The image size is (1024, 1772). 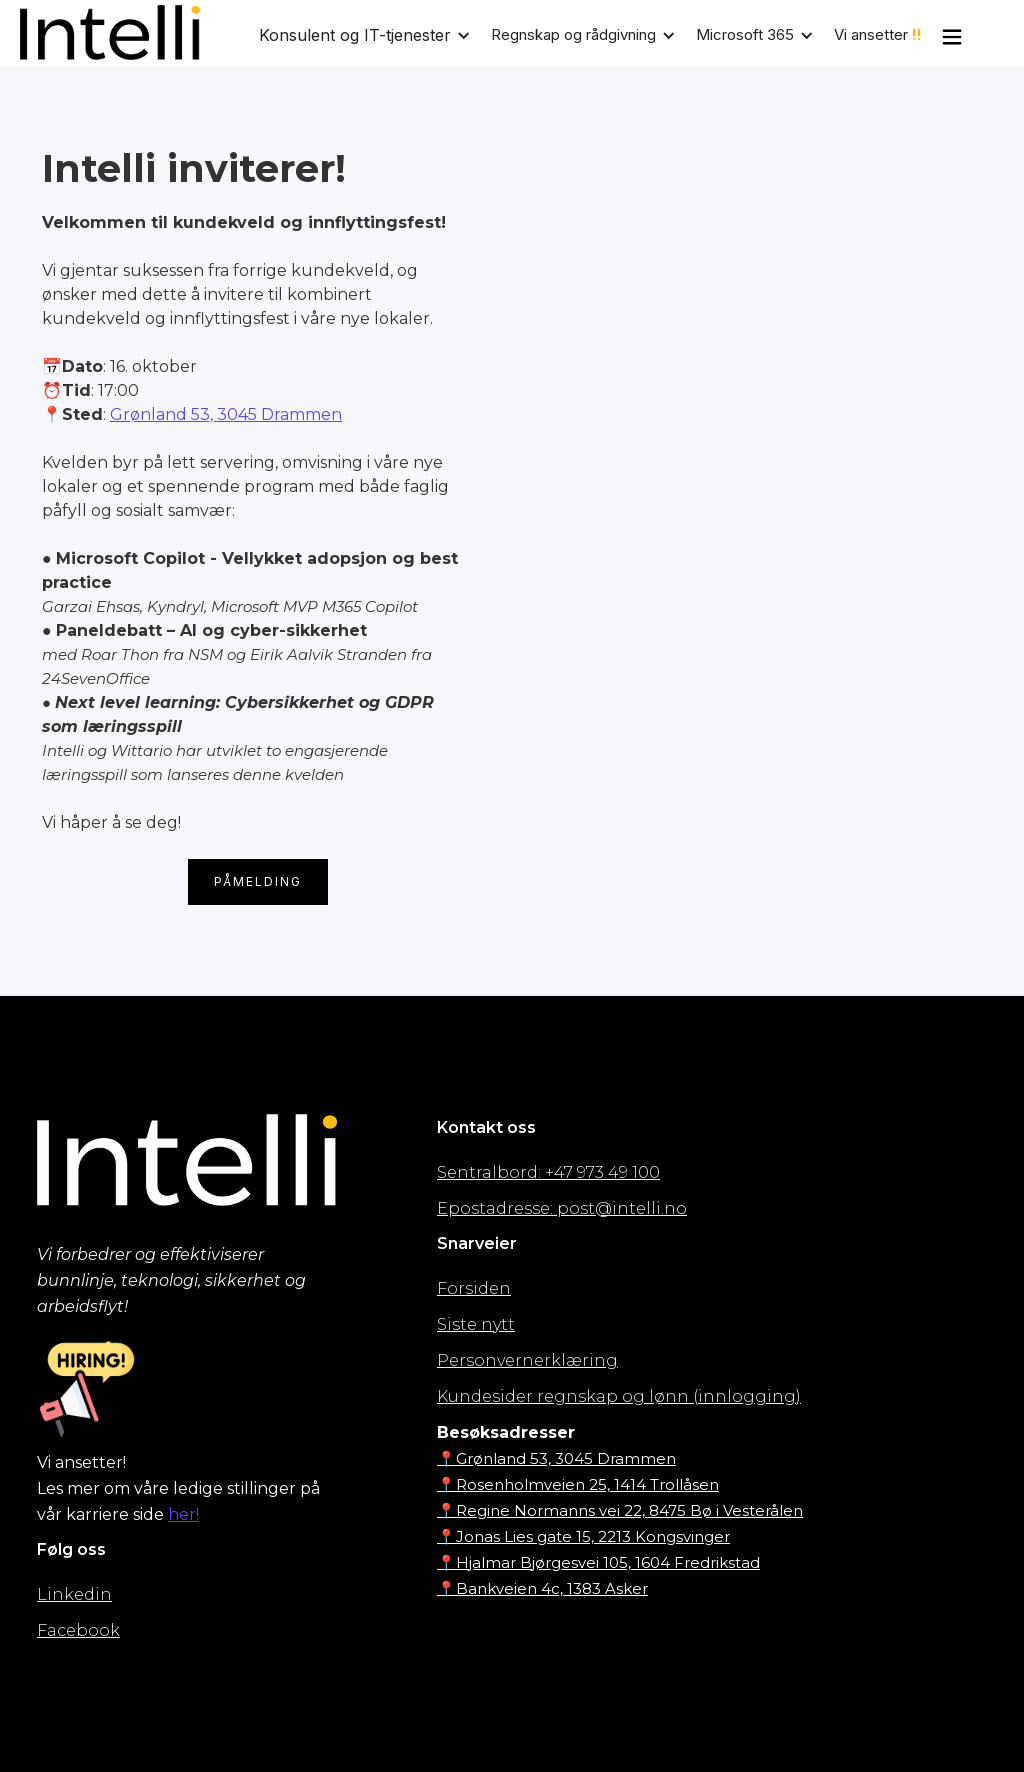 What do you see at coordinates (474, 1288) in the screenshot?
I see `Forsiden` at bounding box center [474, 1288].